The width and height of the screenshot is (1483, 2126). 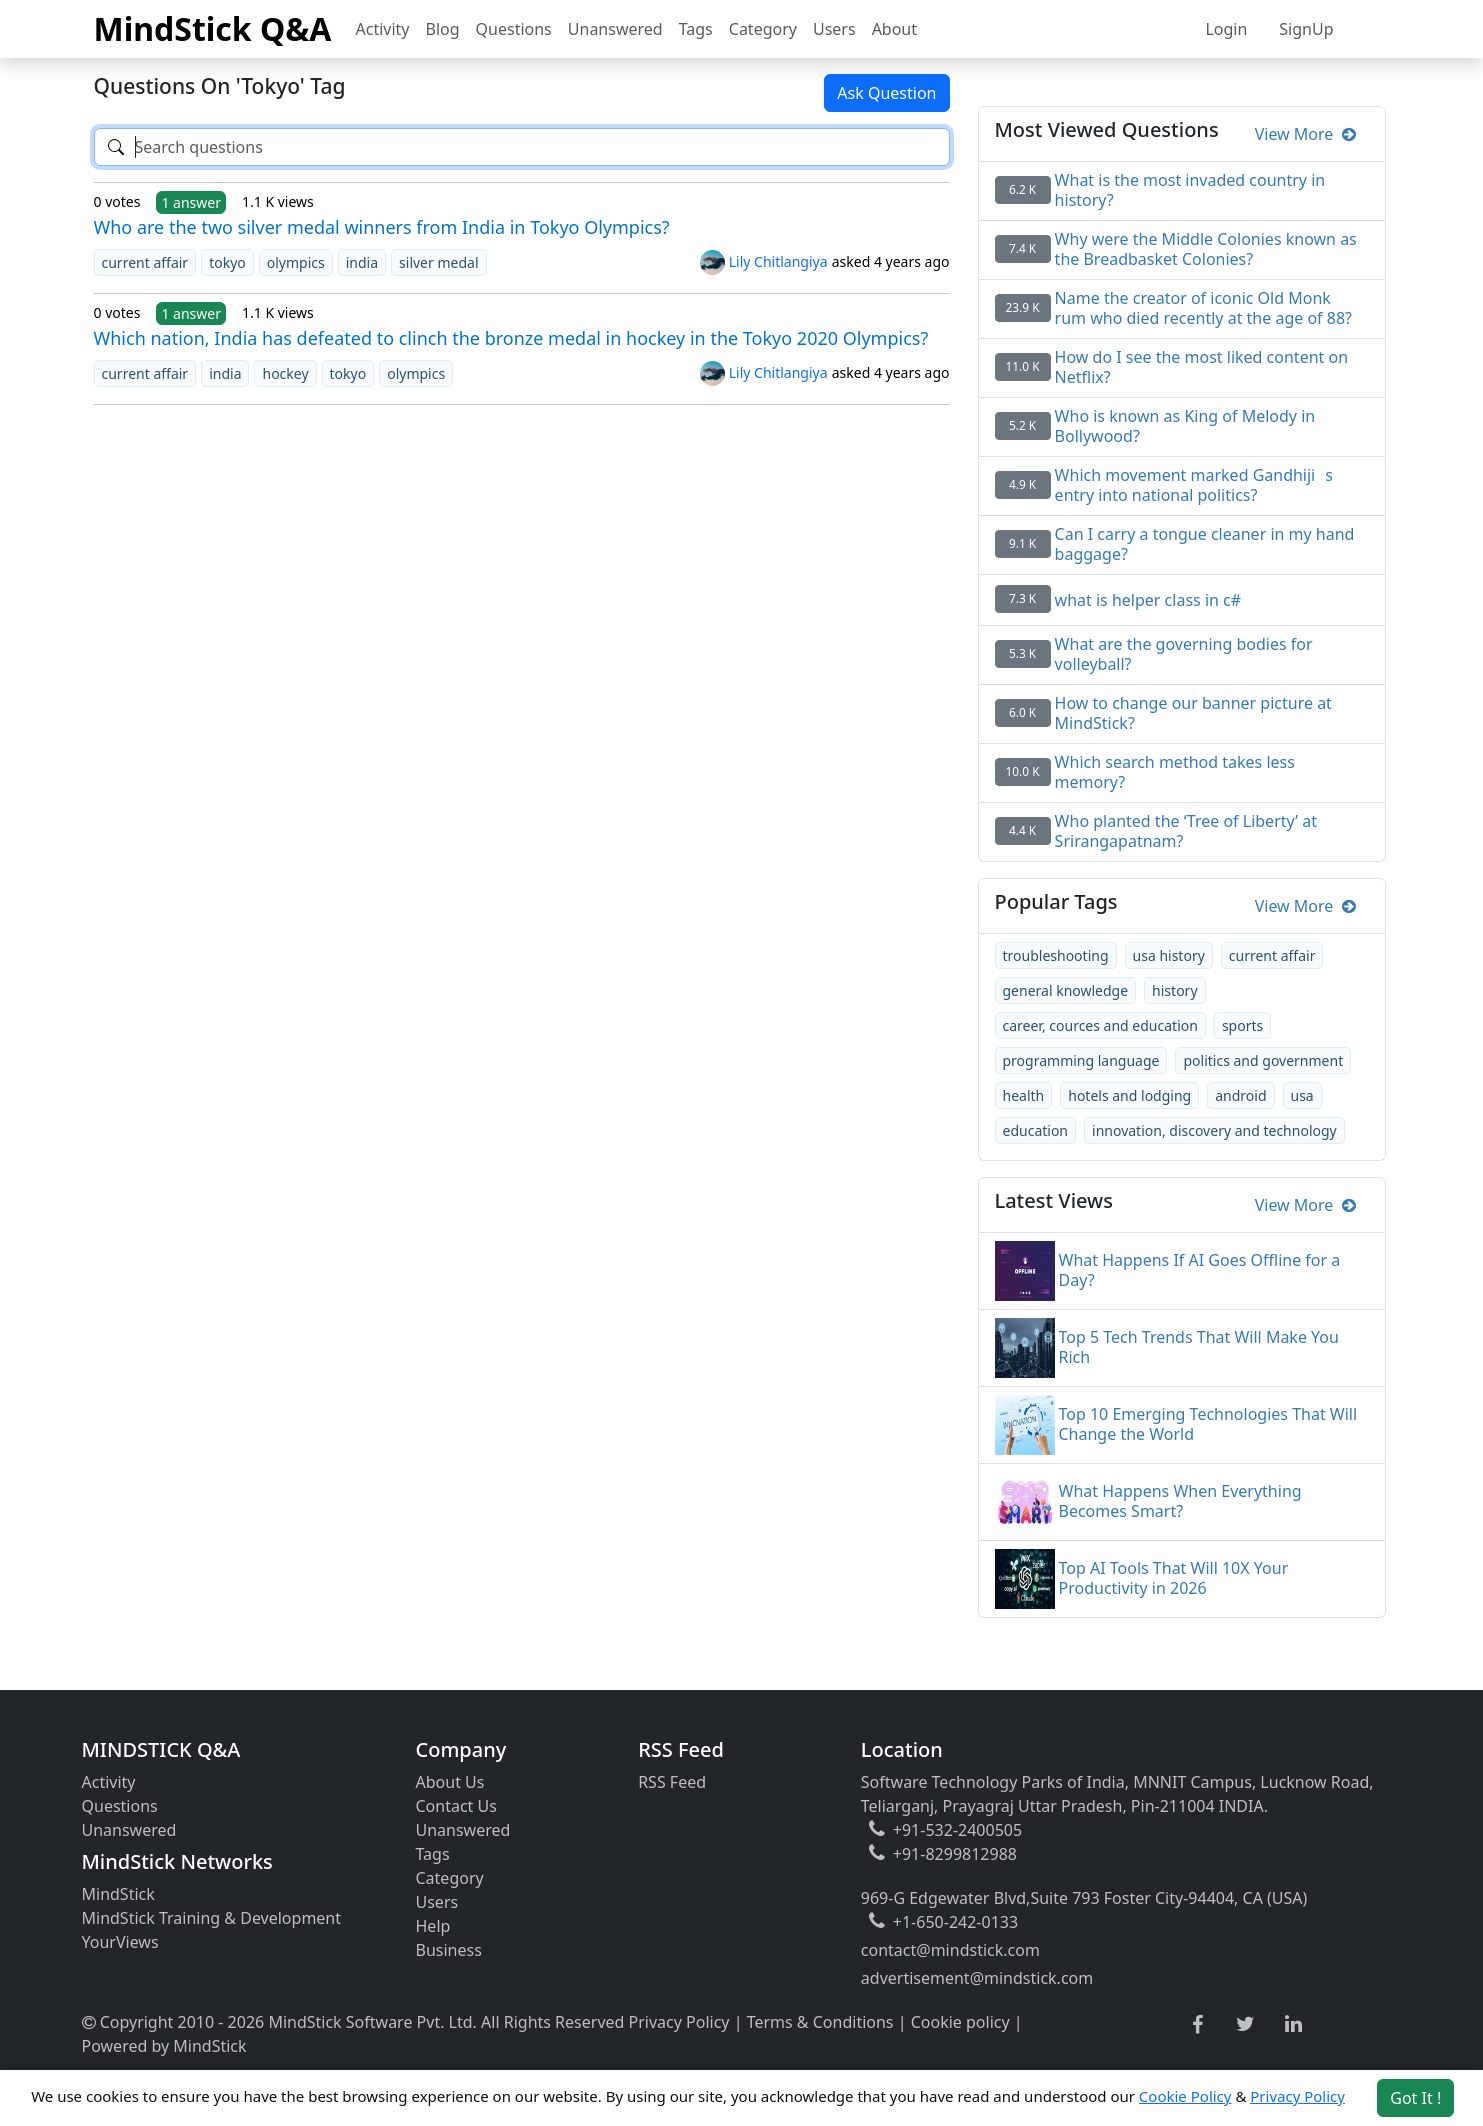 What do you see at coordinates (120, 1942) in the screenshot?
I see `YourViews` at bounding box center [120, 1942].